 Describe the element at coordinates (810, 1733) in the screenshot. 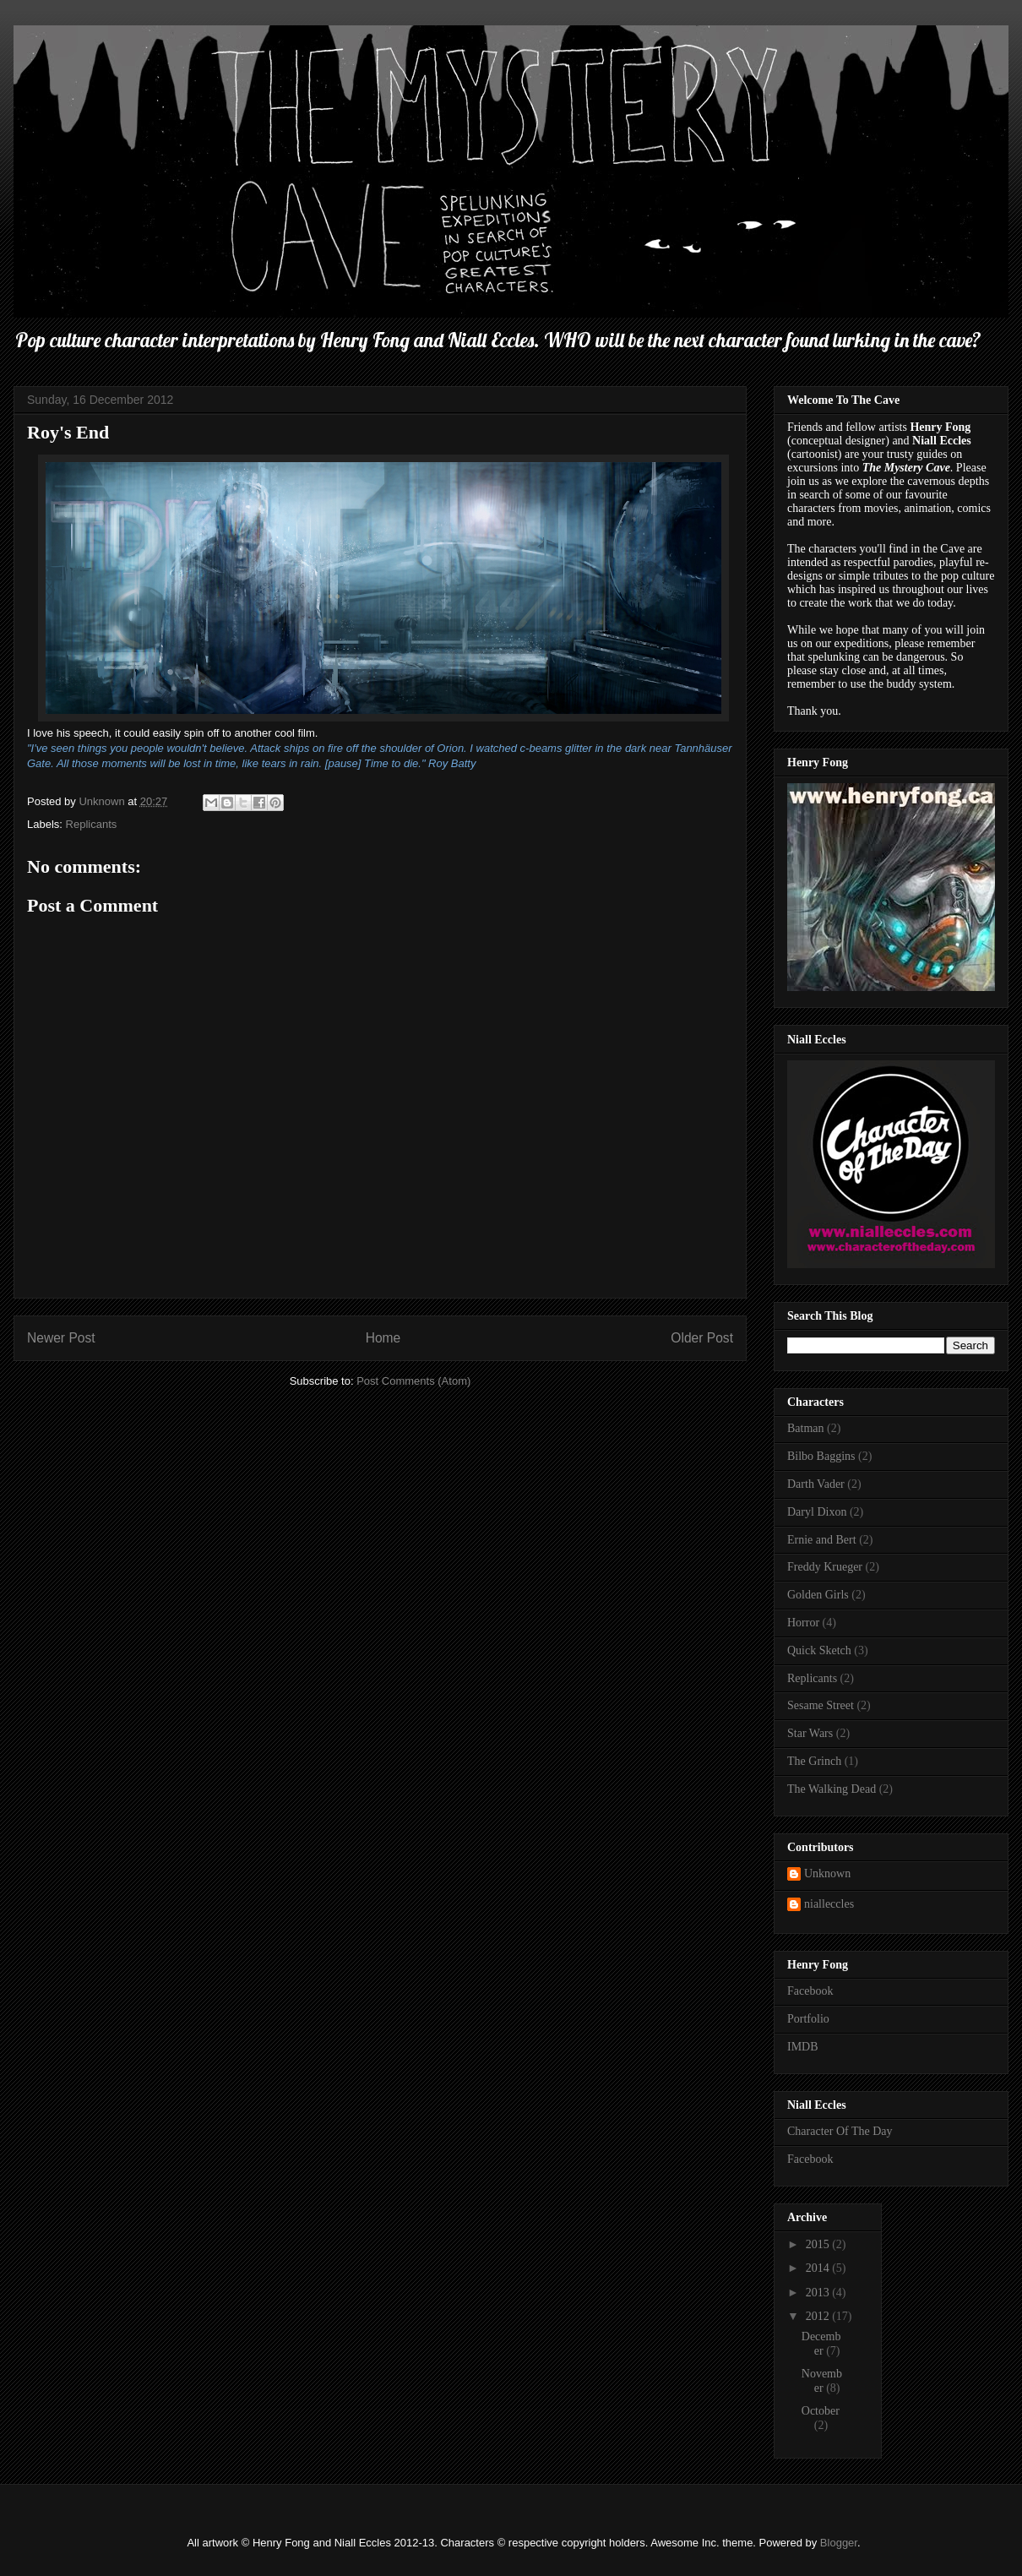

I see `Star Wars` at that location.